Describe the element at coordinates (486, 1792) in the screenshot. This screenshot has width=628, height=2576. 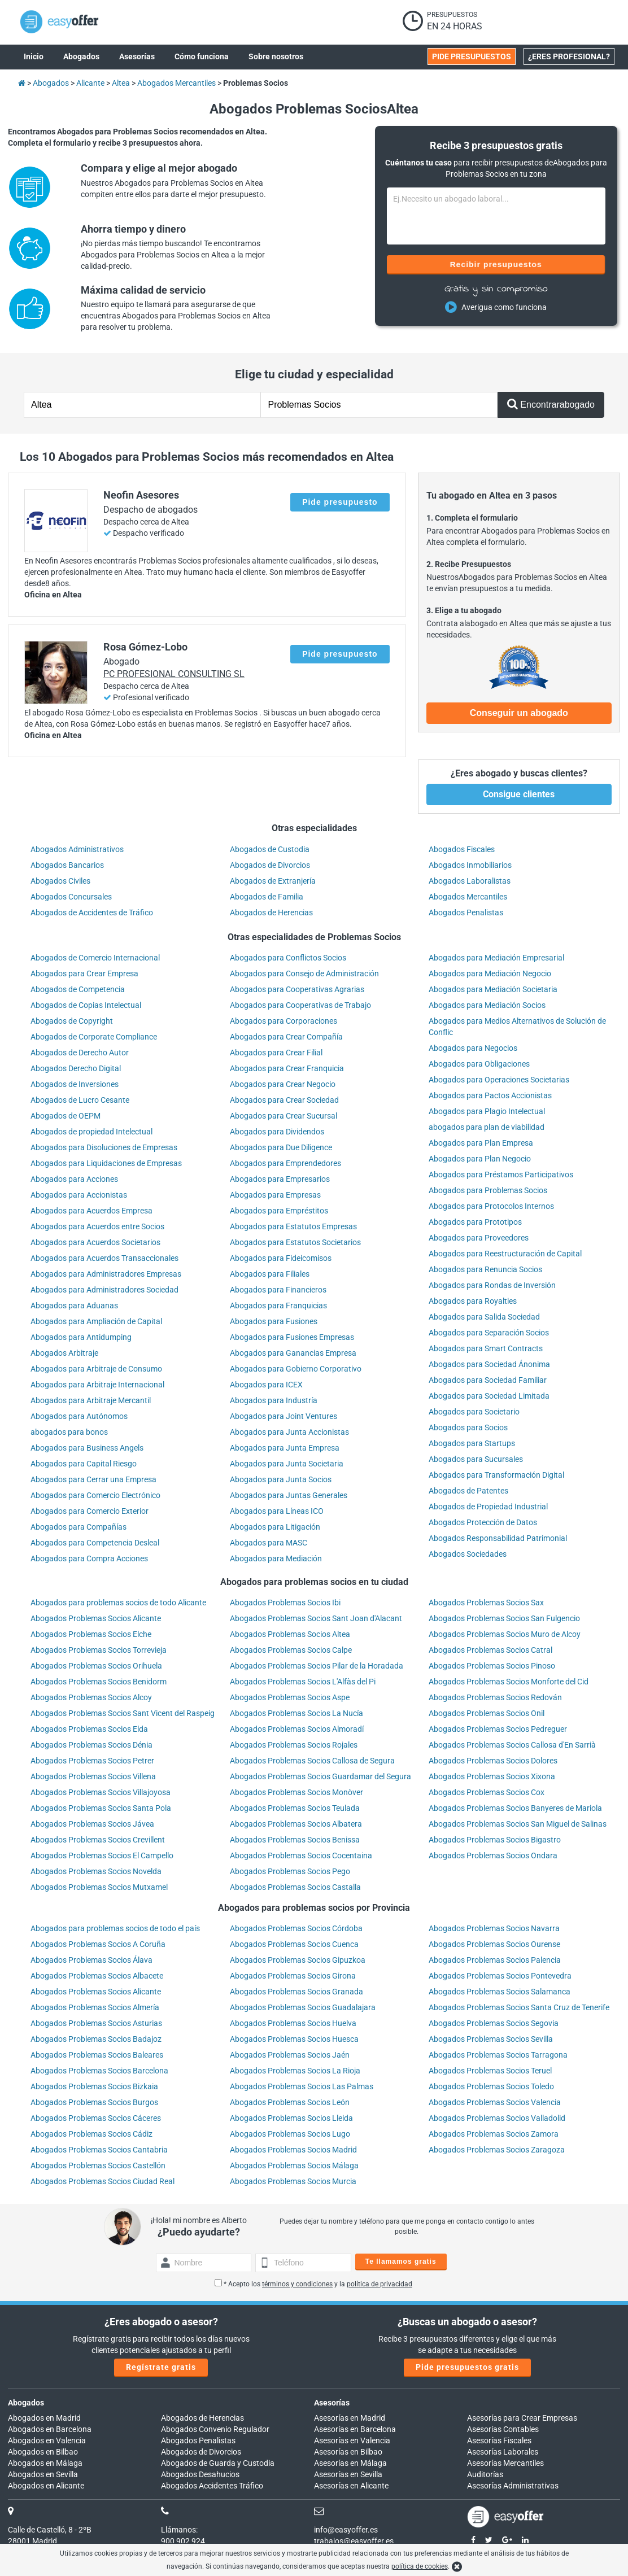
I see `Abogados Problemas Socios Cox` at that location.